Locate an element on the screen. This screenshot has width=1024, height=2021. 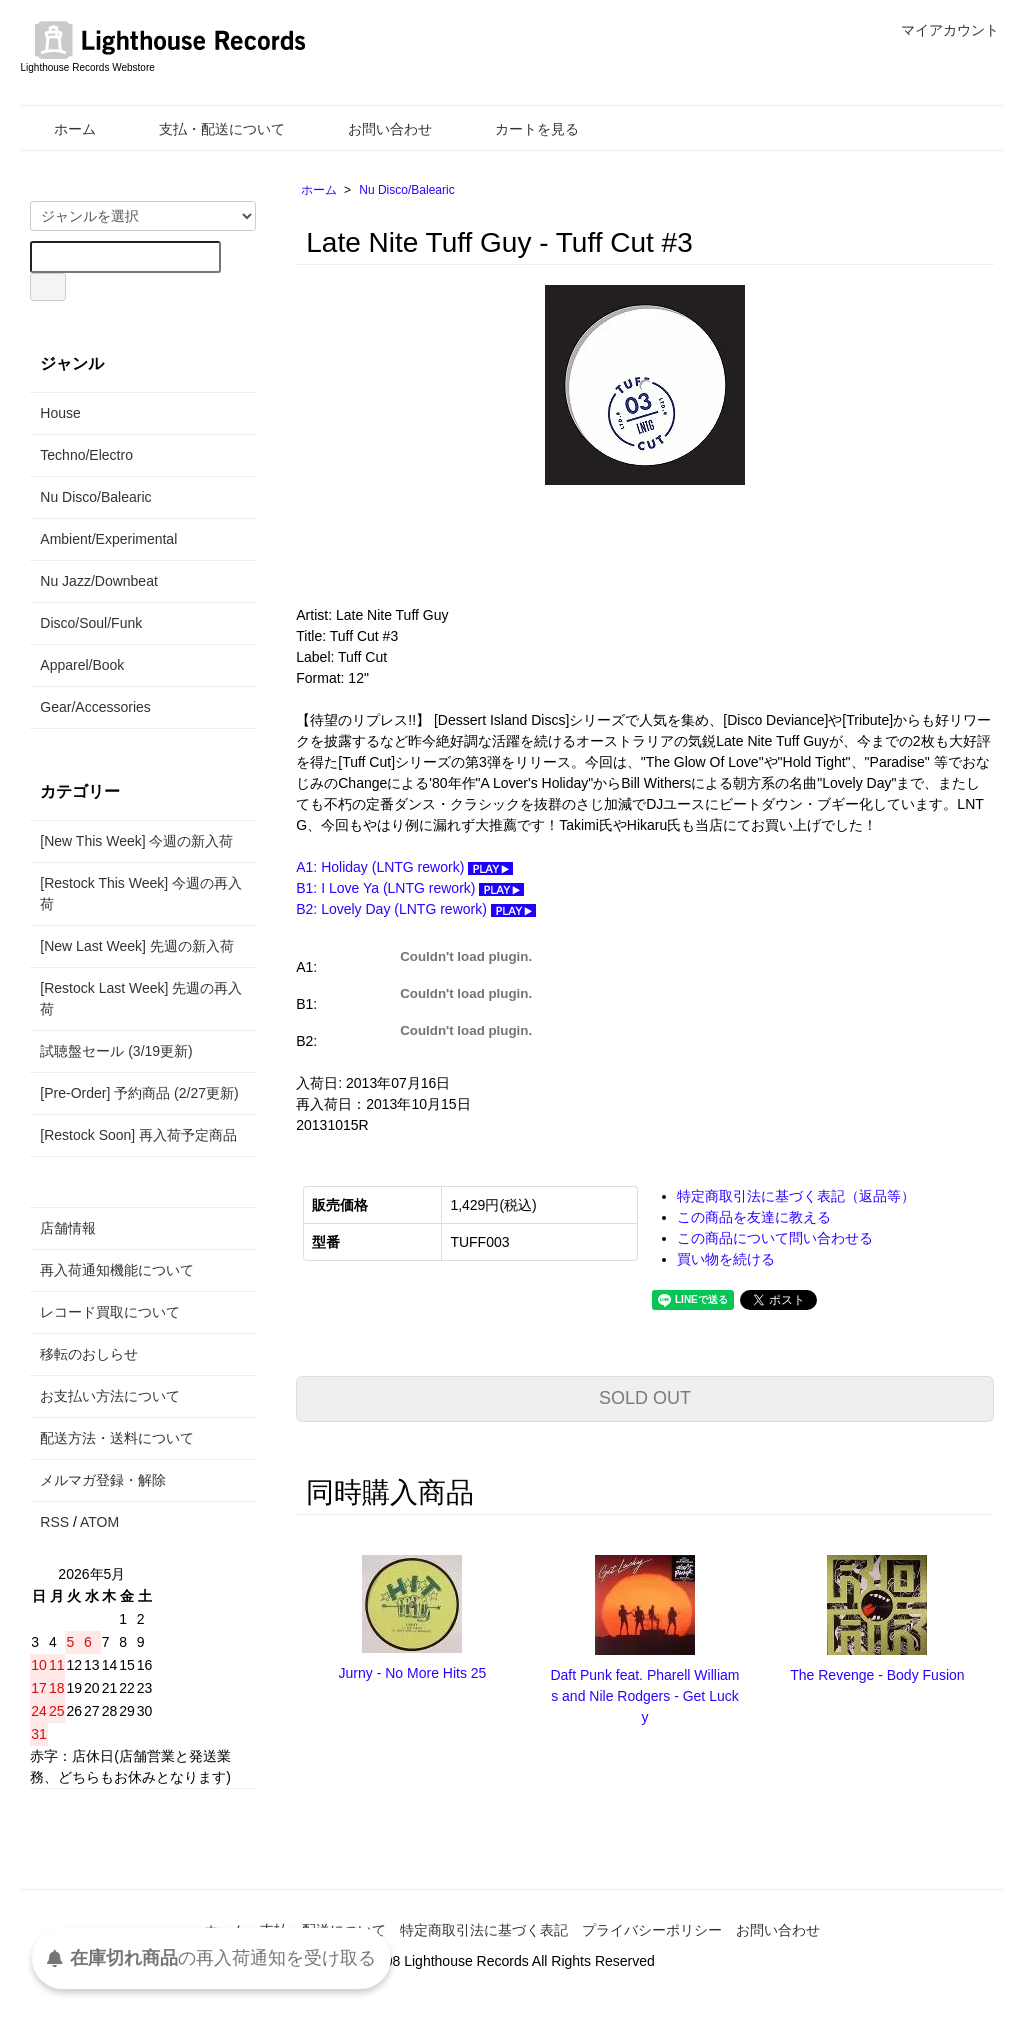
B1: I Love Ya (LNTG rework) is located at coordinates (410, 888).